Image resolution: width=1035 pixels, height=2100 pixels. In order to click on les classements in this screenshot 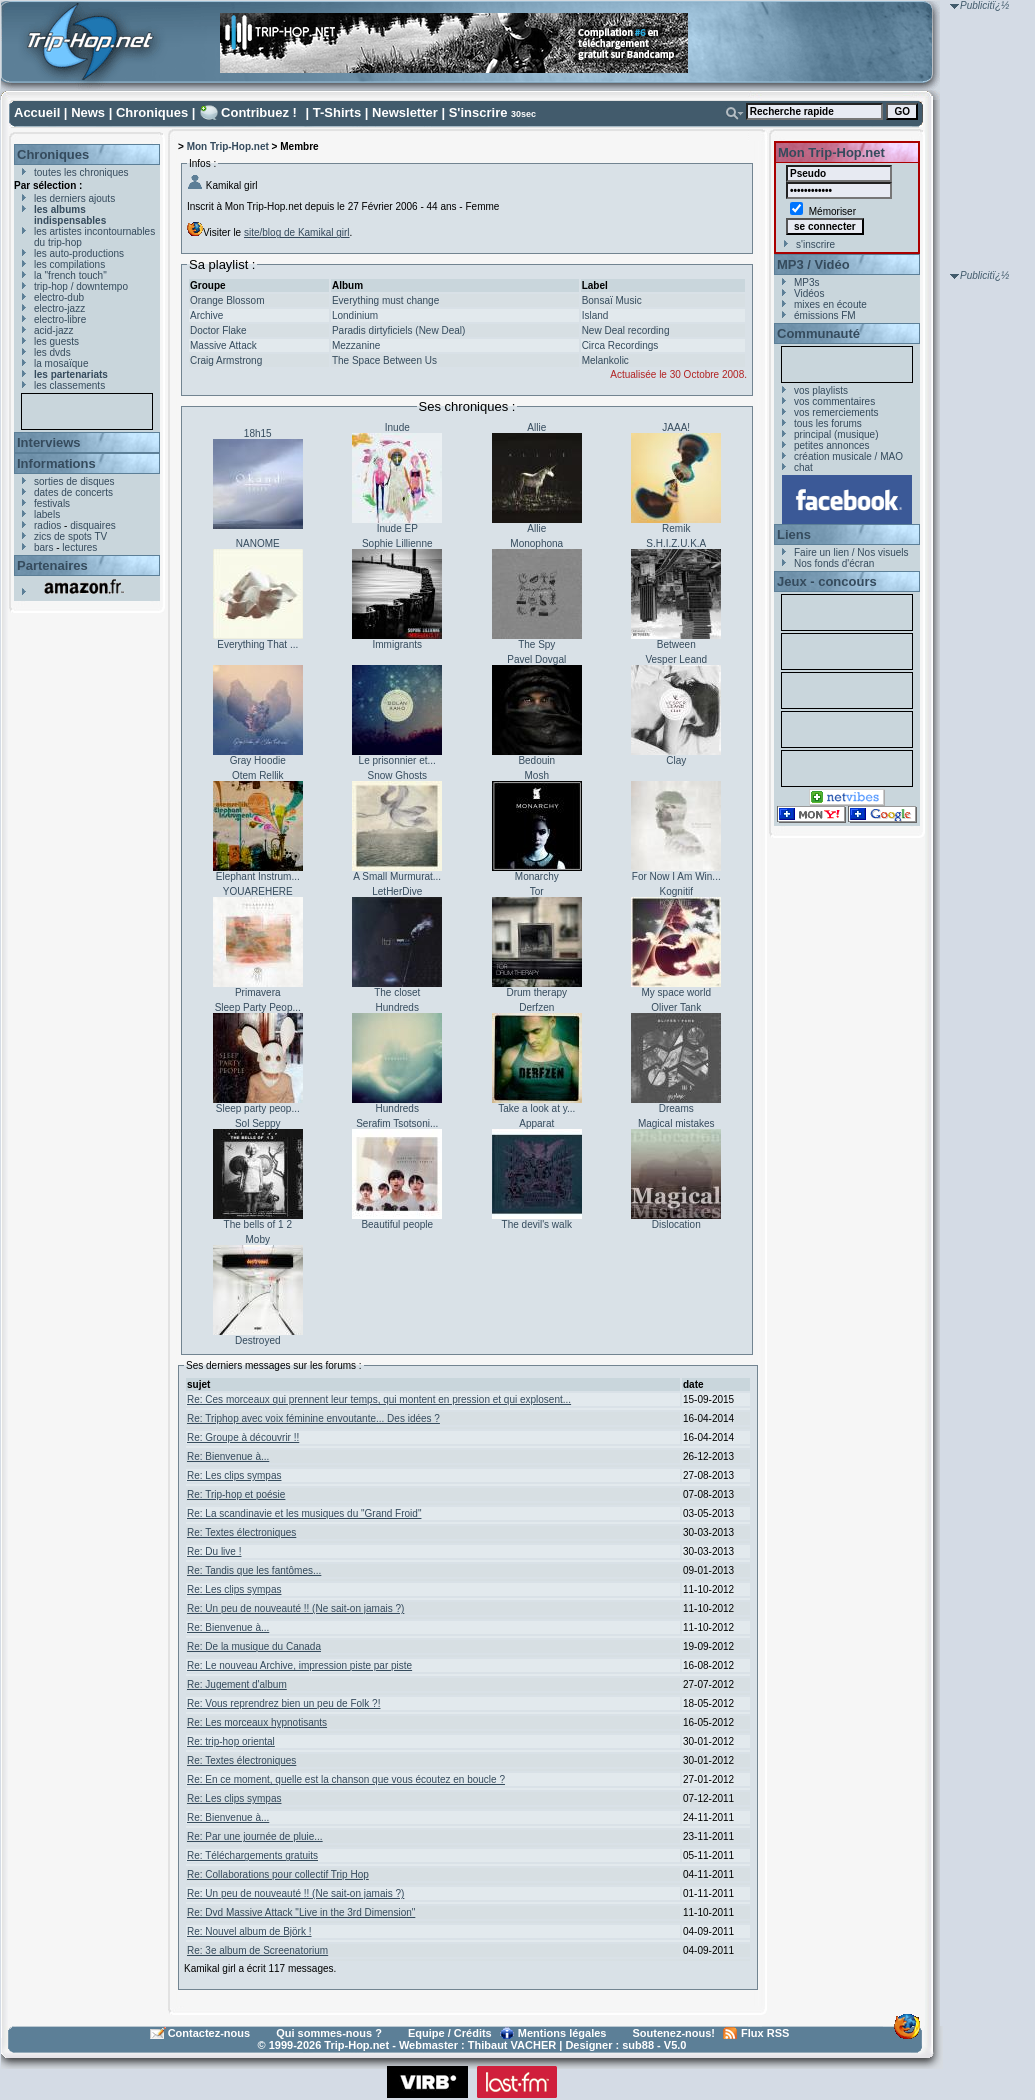, I will do `click(69, 385)`.